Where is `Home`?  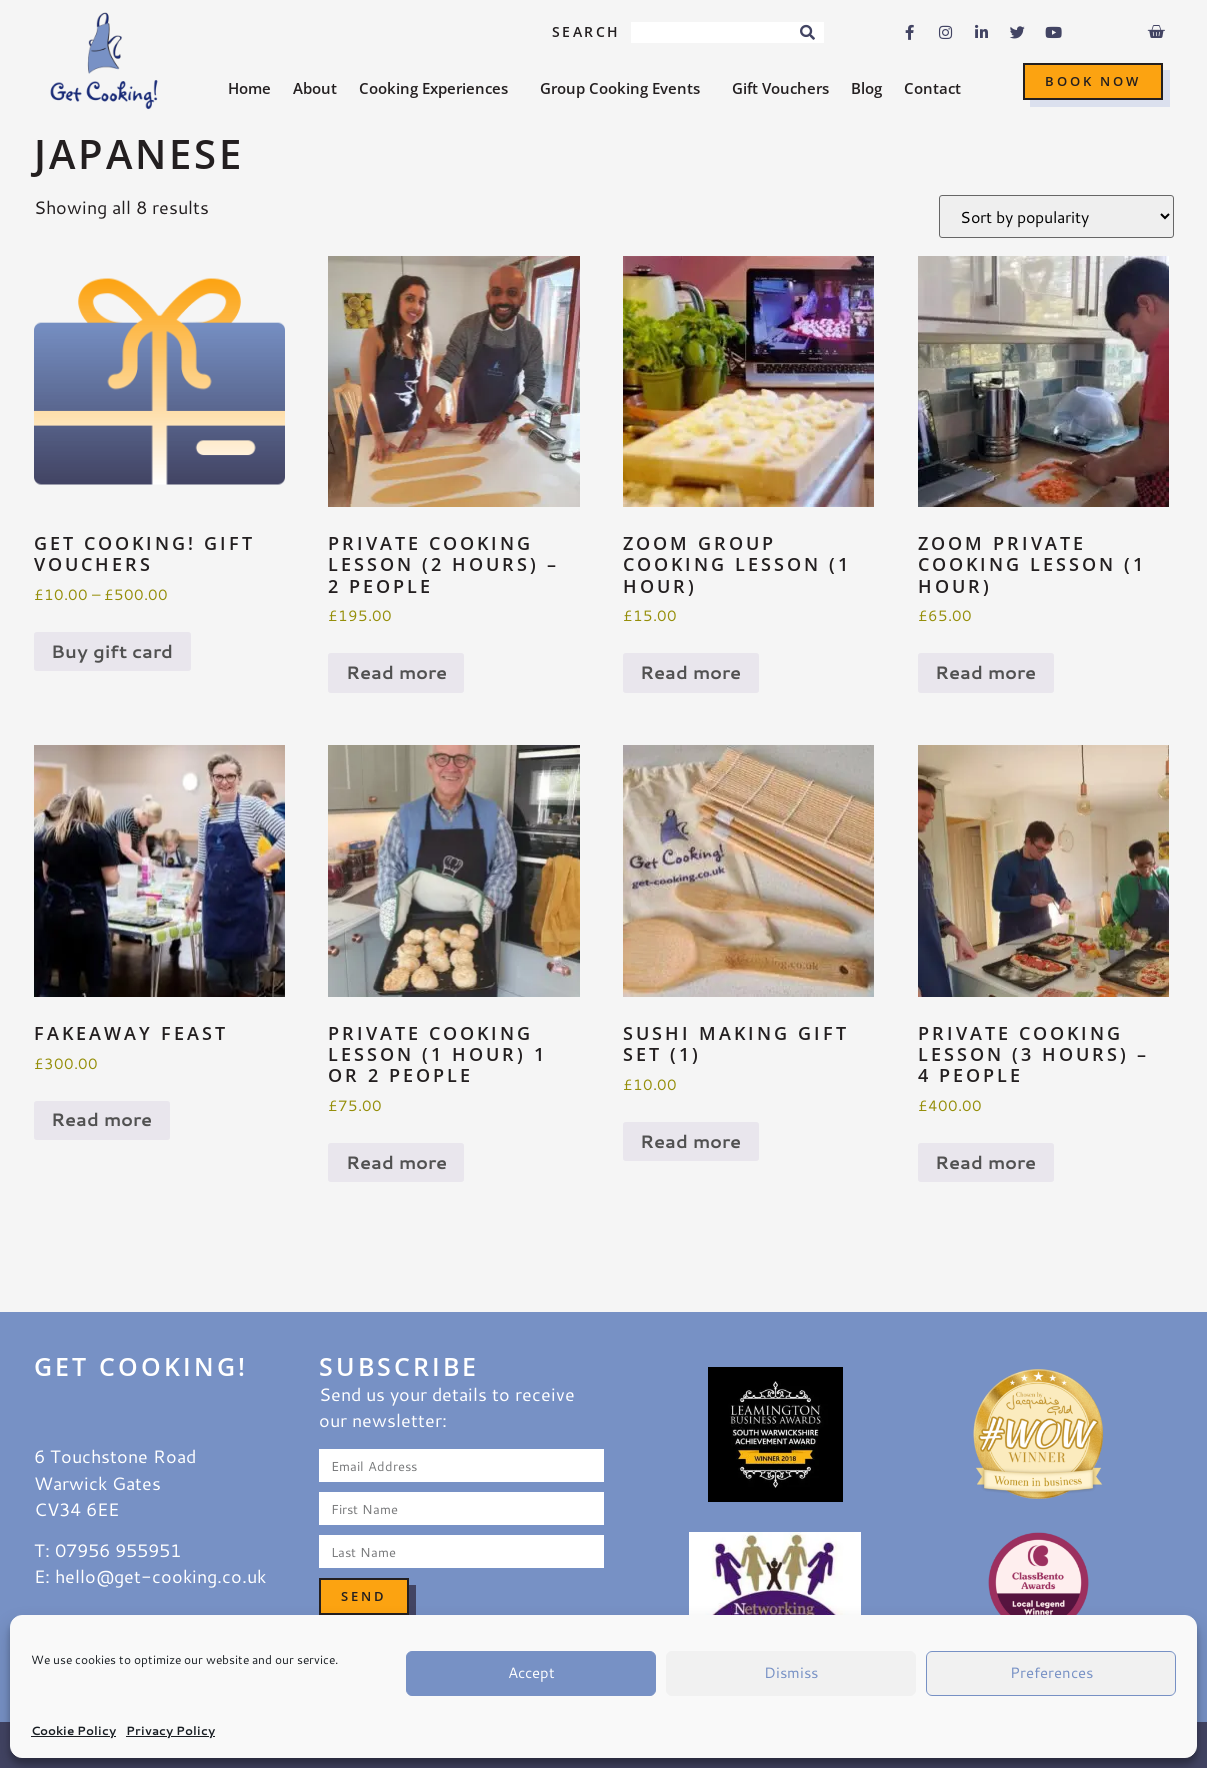
Home is located at coordinates (249, 88).